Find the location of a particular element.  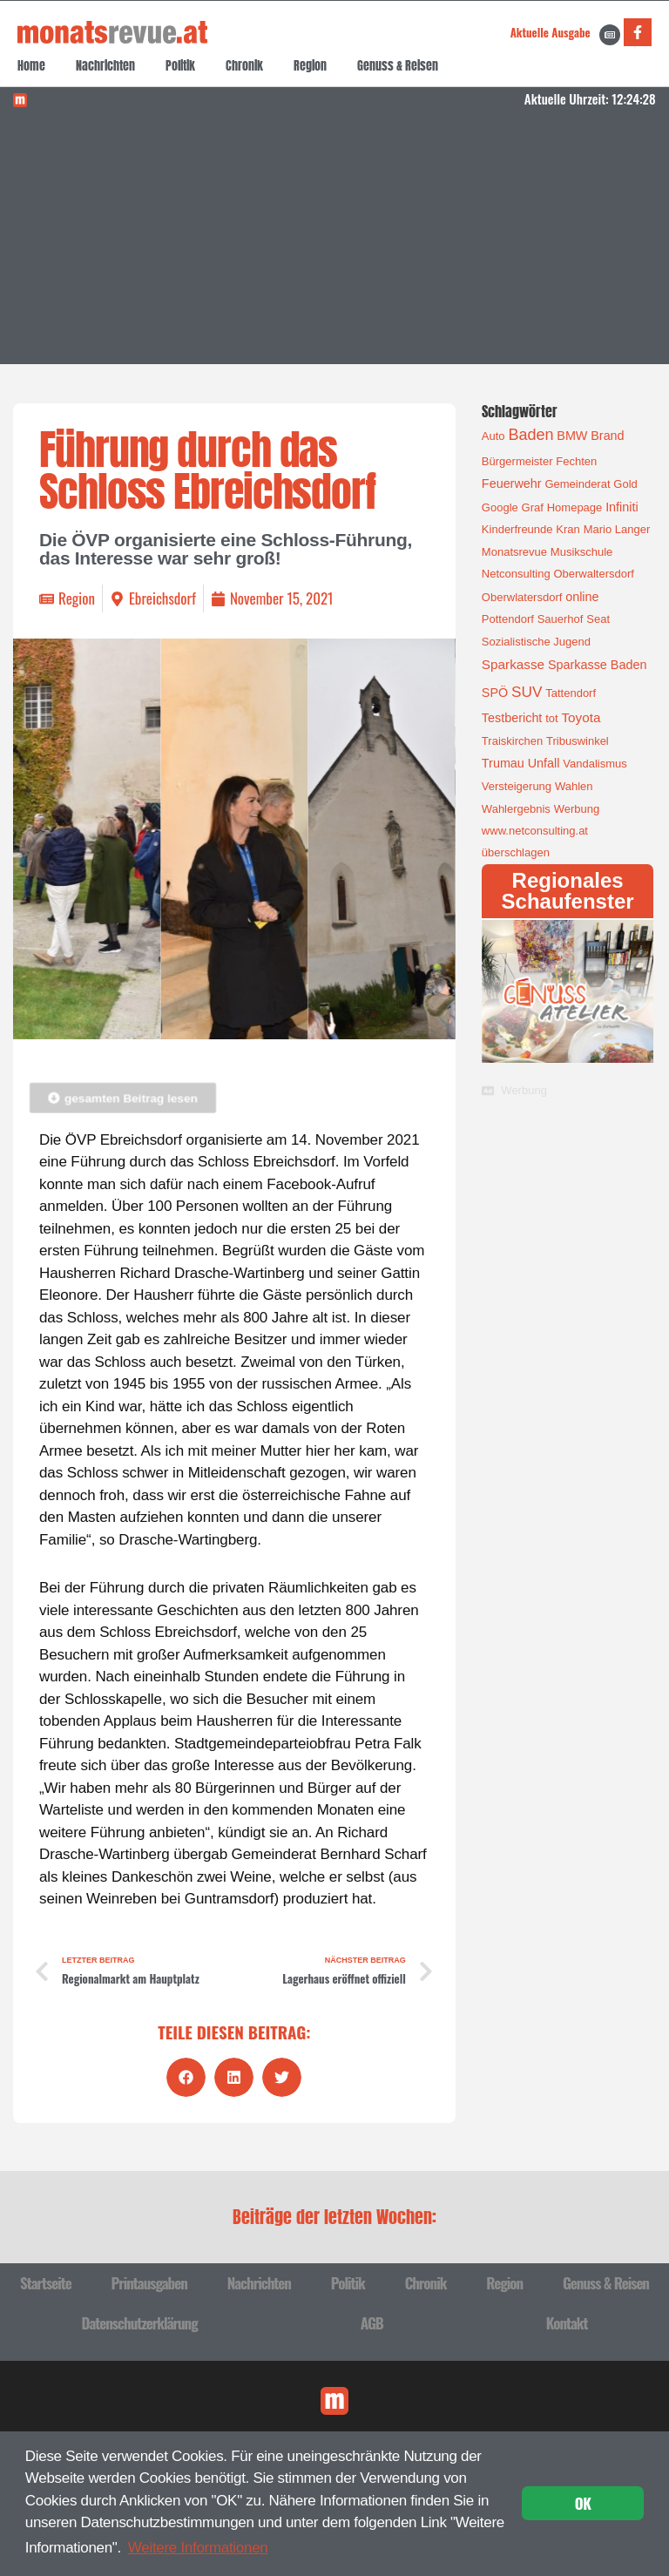

Tribuswinkel [Tribuswinkel (1 Eintrag)] is located at coordinates (577, 740).